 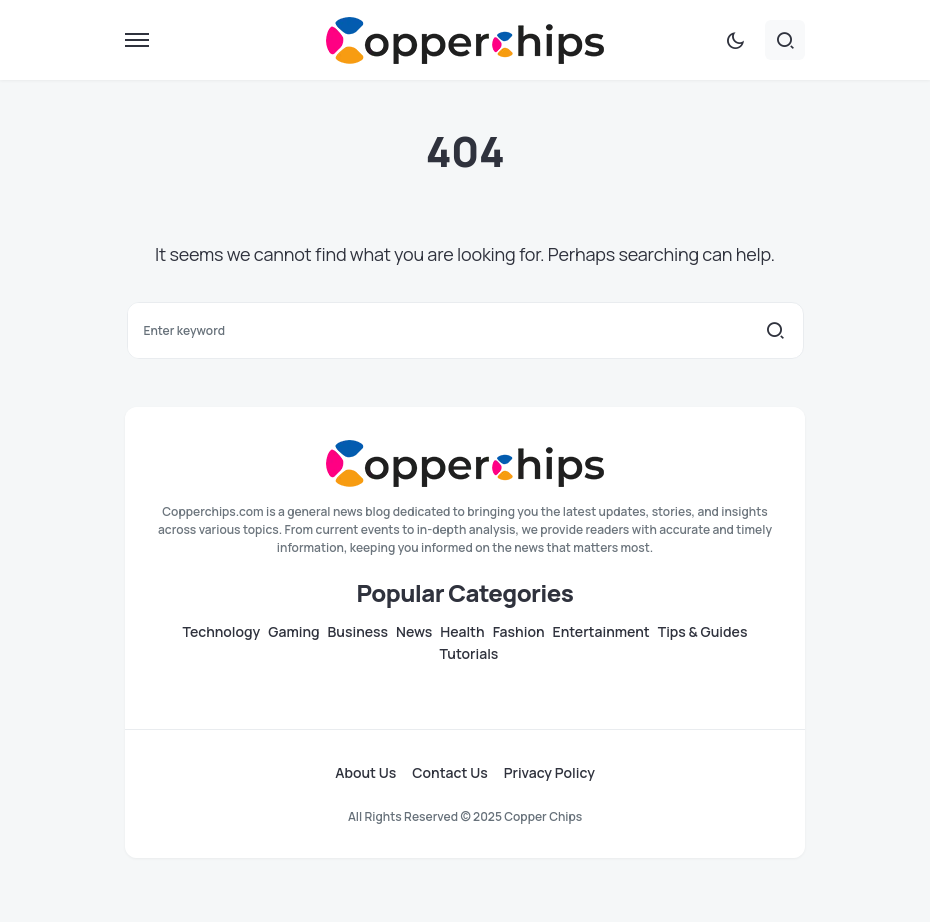 What do you see at coordinates (365, 773) in the screenshot?
I see `About Us` at bounding box center [365, 773].